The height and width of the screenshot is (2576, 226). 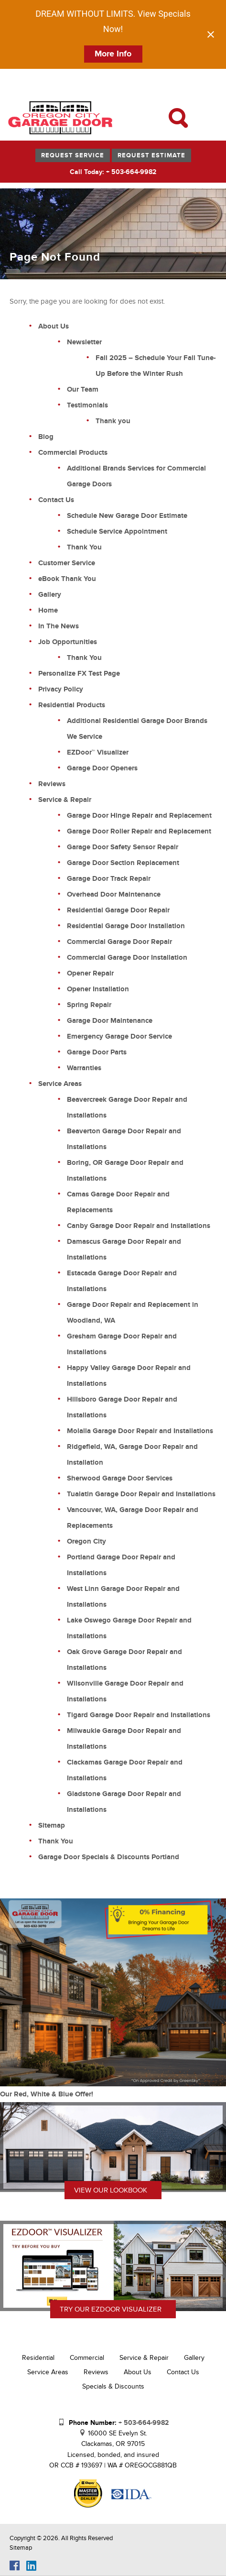 I want to click on Service & Repair, so click(x=64, y=799).